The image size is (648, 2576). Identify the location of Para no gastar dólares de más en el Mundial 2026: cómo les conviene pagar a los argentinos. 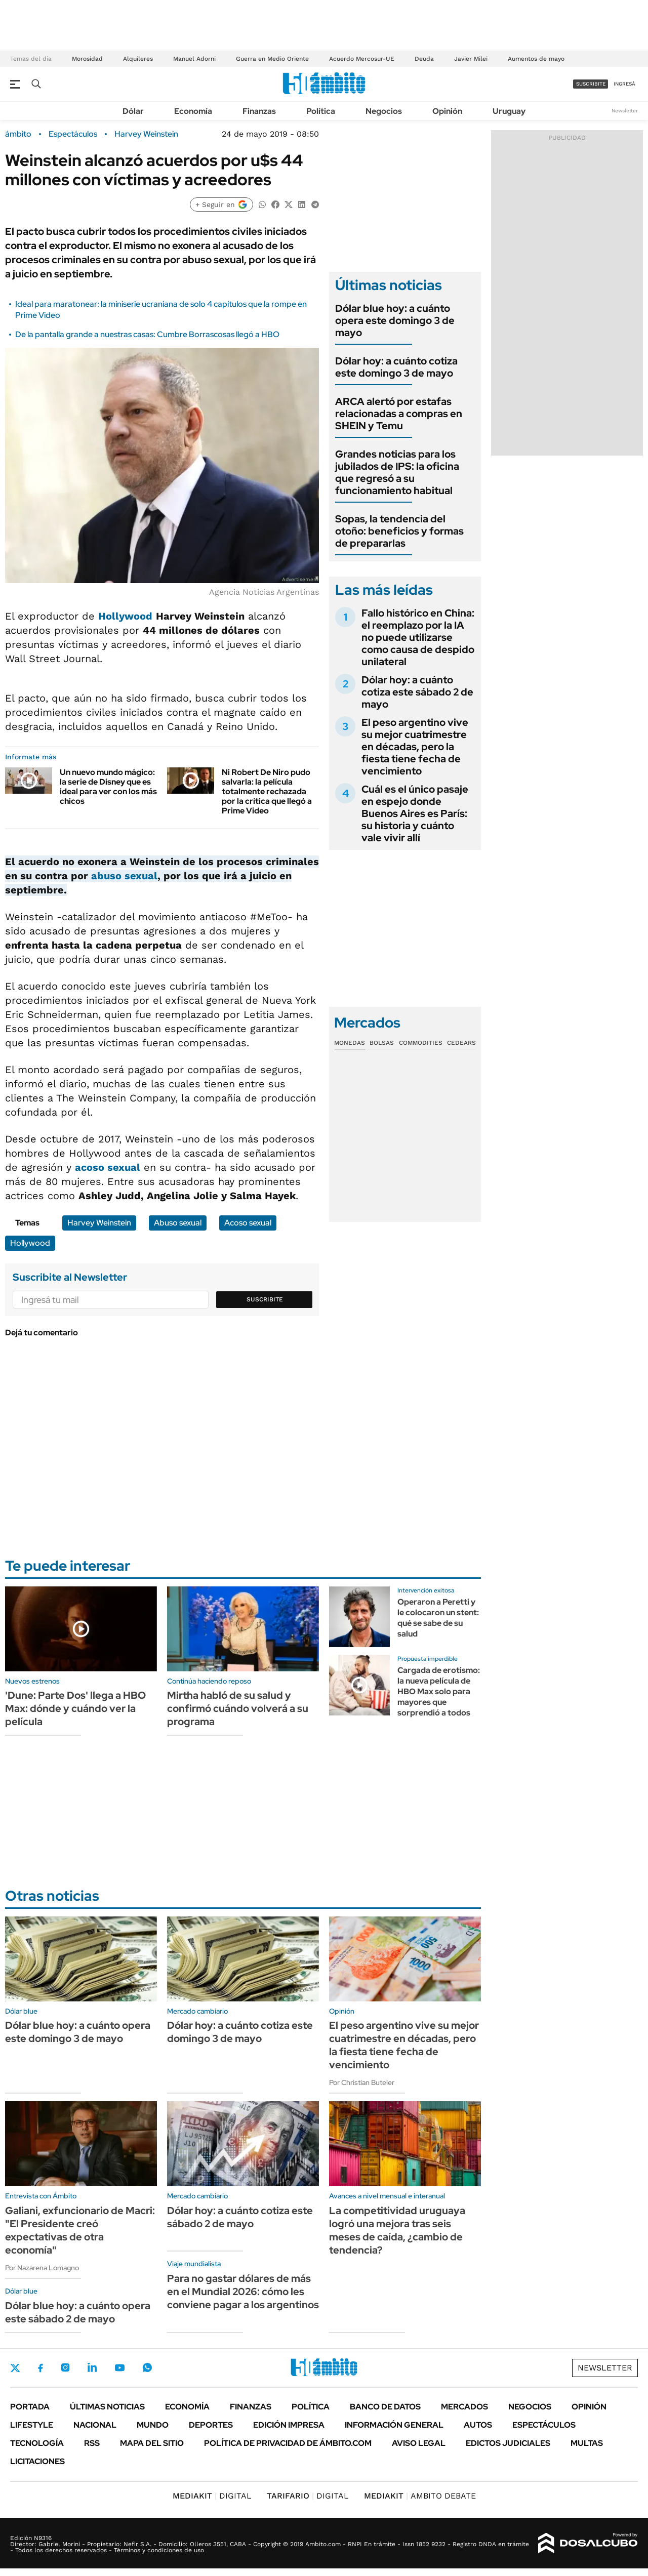
(243, 2291).